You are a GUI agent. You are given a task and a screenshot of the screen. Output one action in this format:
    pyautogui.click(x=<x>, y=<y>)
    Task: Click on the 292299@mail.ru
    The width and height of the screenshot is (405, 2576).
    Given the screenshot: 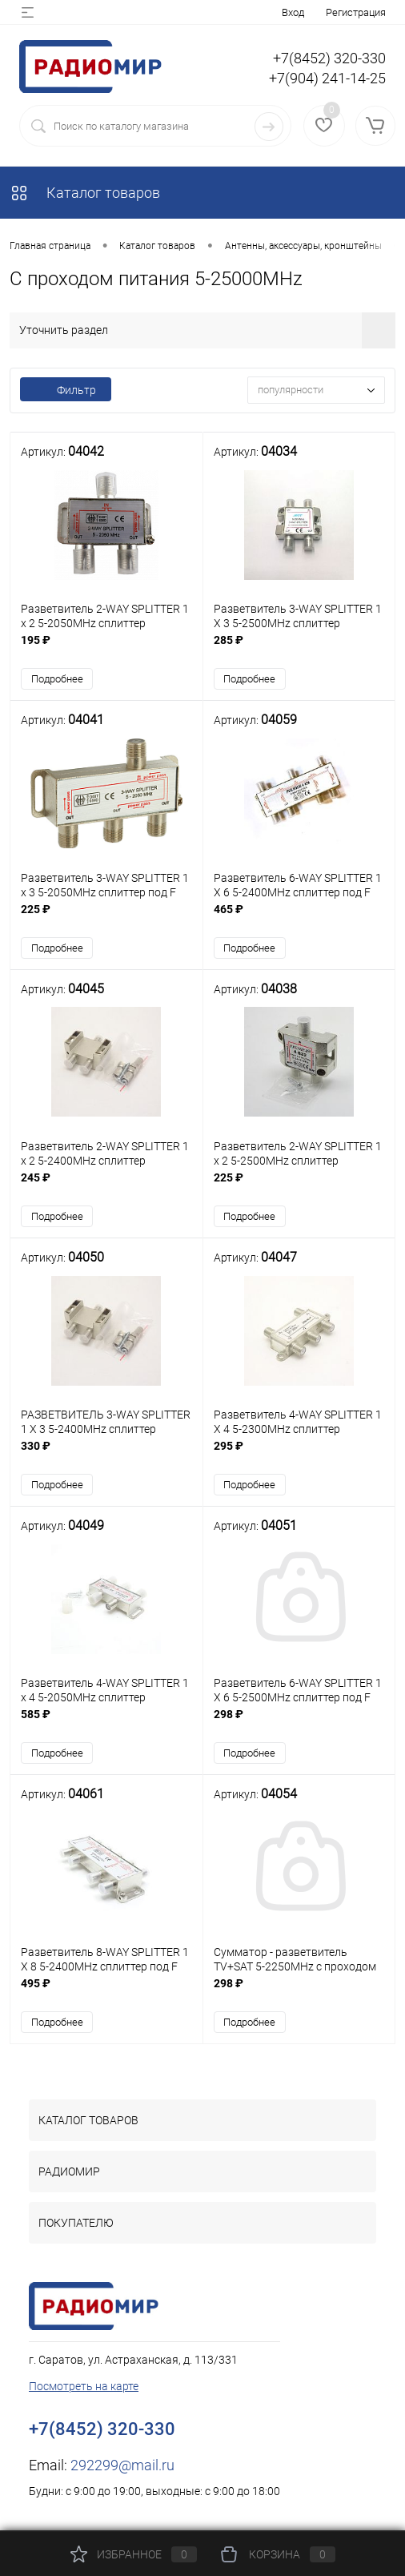 What is the action you would take?
    pyautogui.click(x=122, y=2468)
    